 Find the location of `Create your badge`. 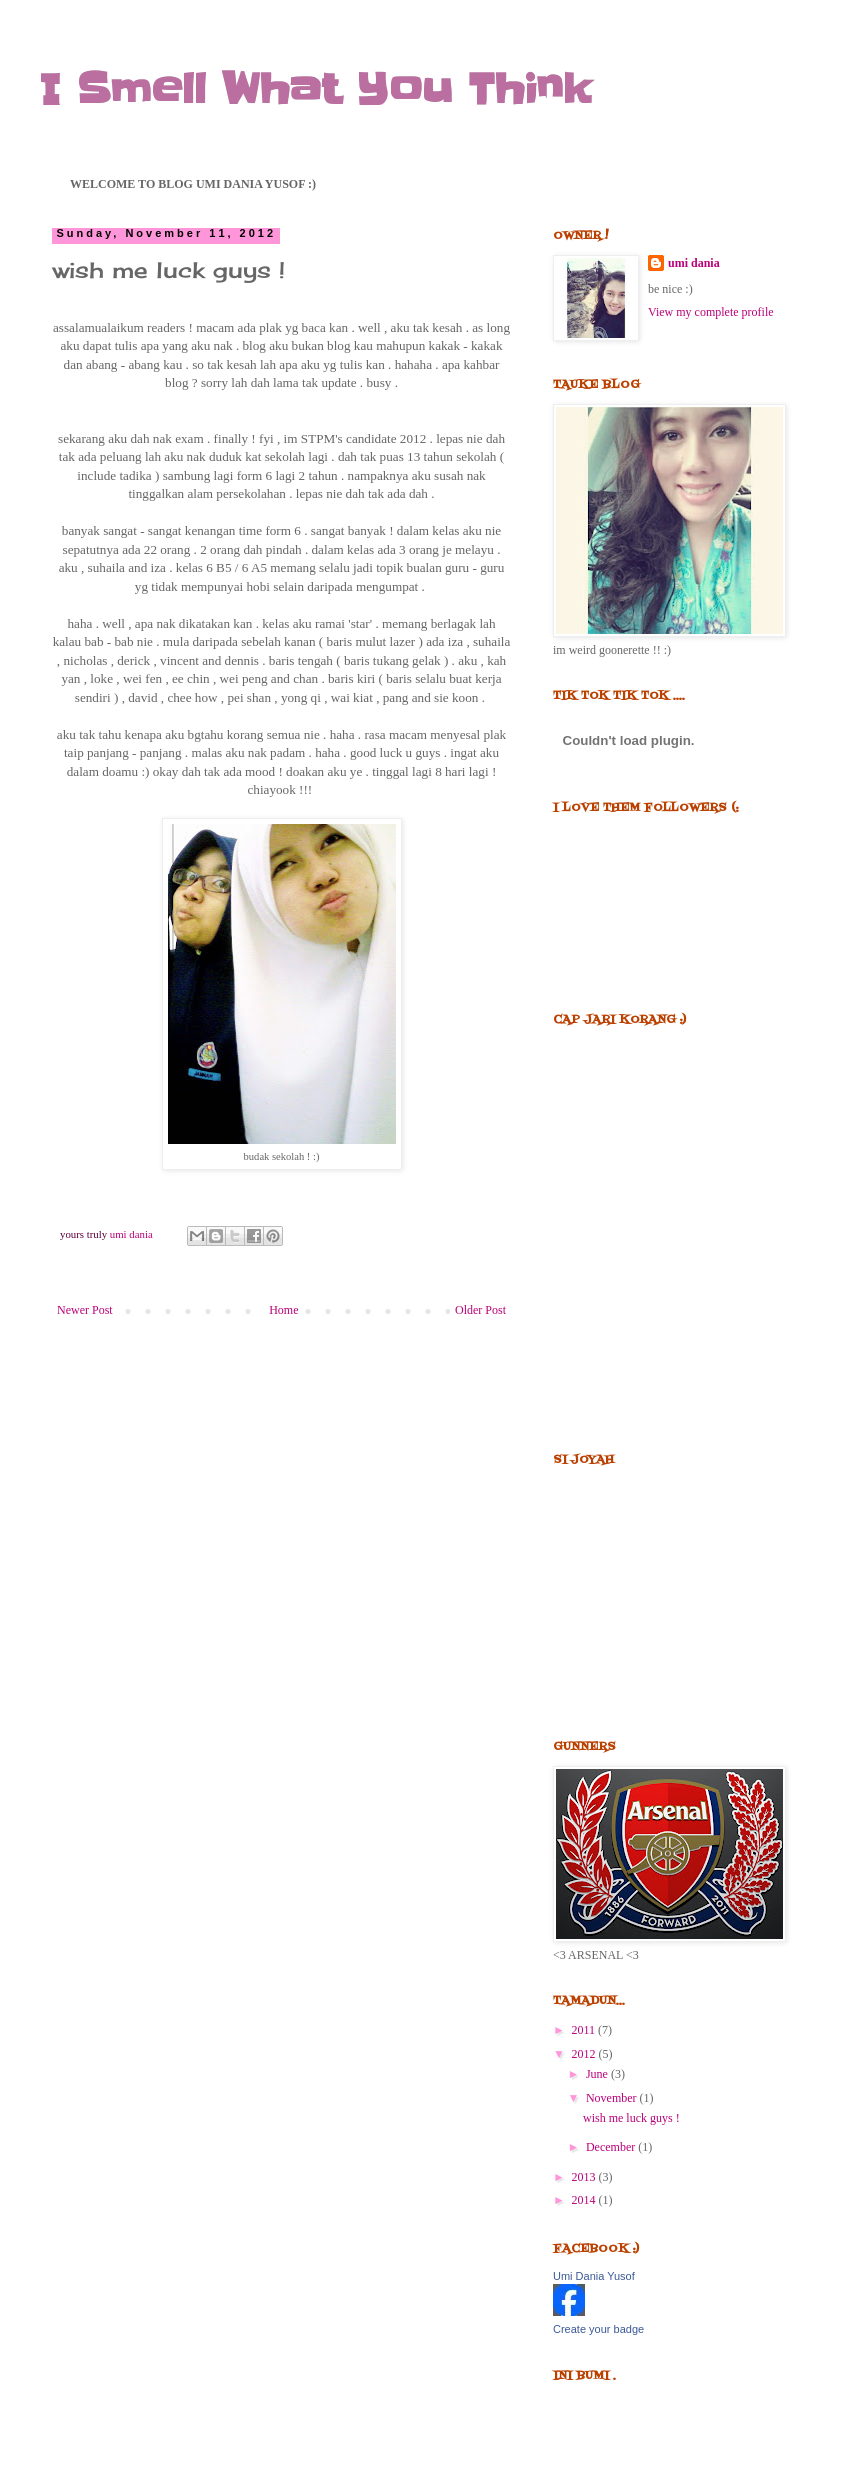

Create your badge is located at coordinates (598, 2329).